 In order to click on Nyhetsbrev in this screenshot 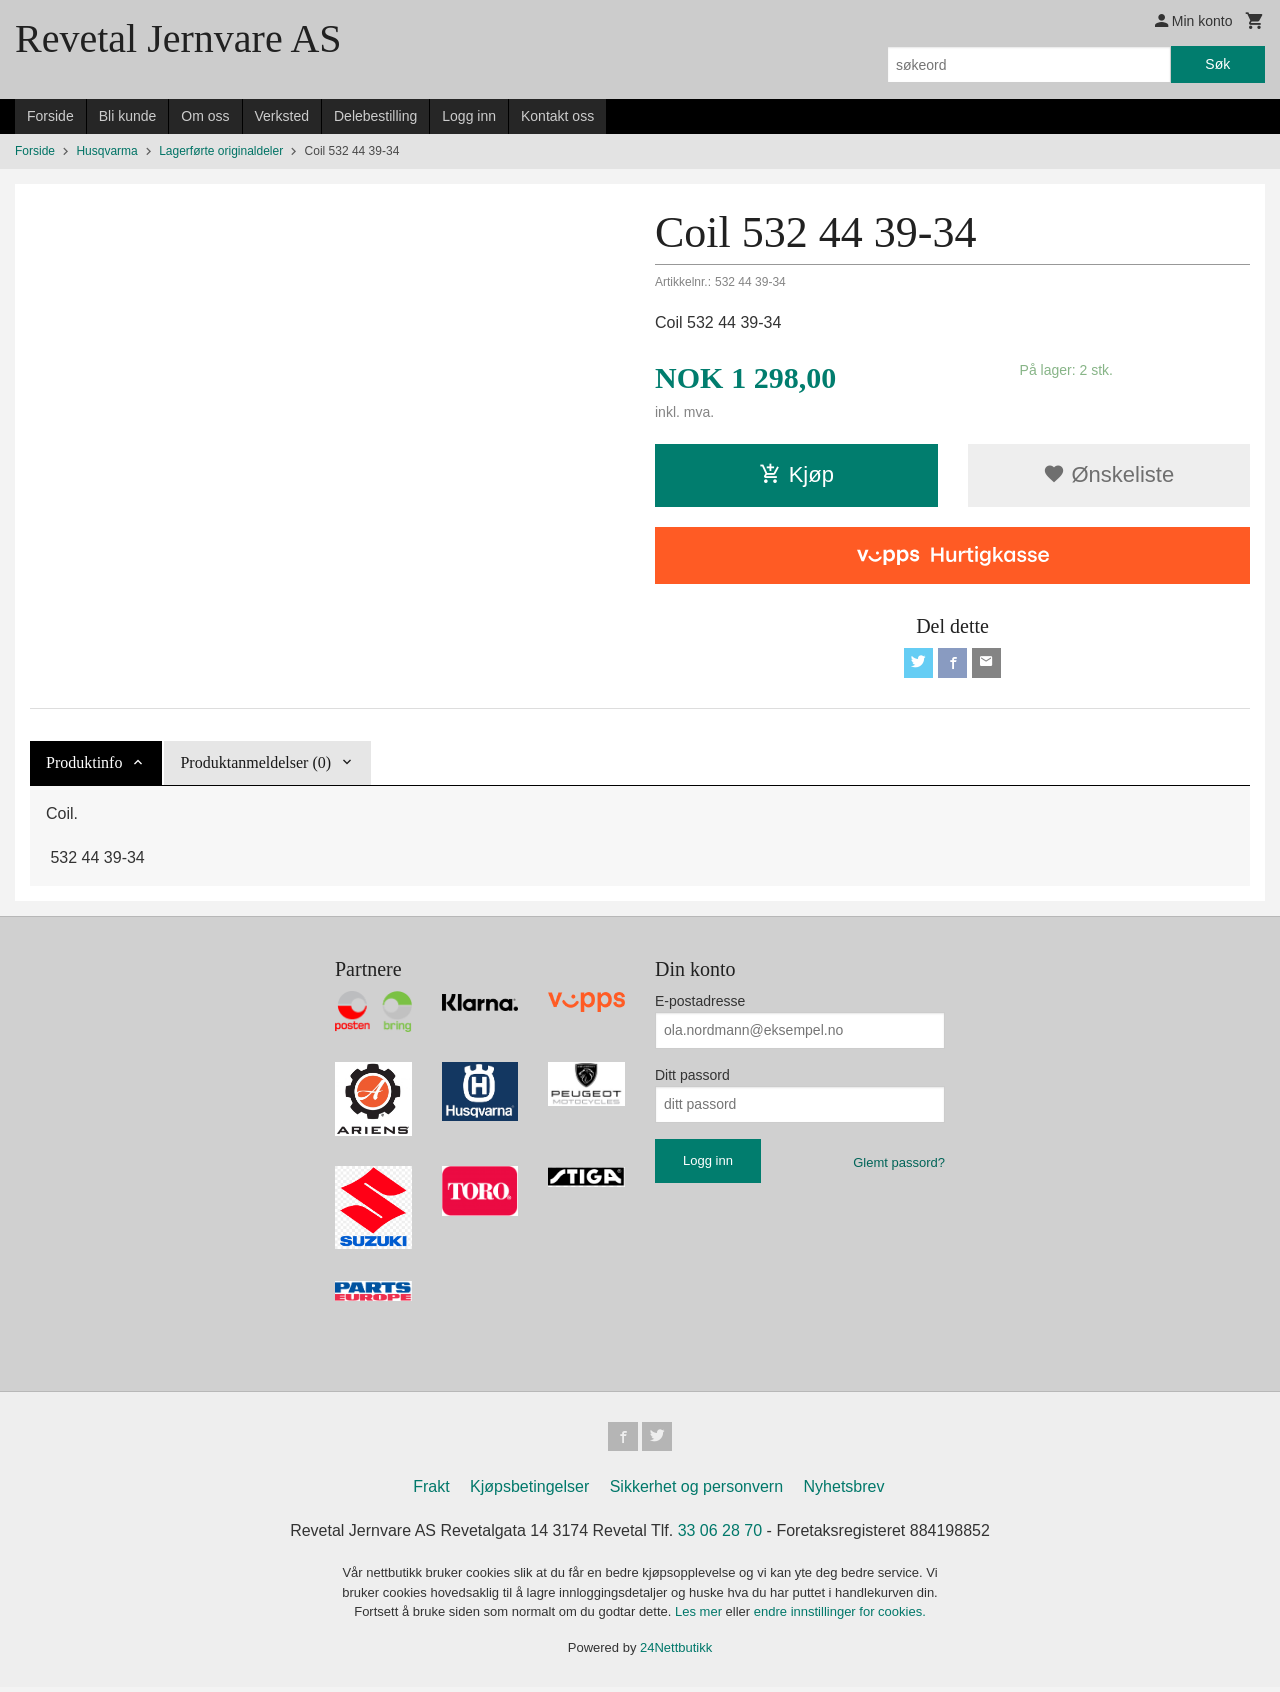, I will do `click(844, 1491)`.